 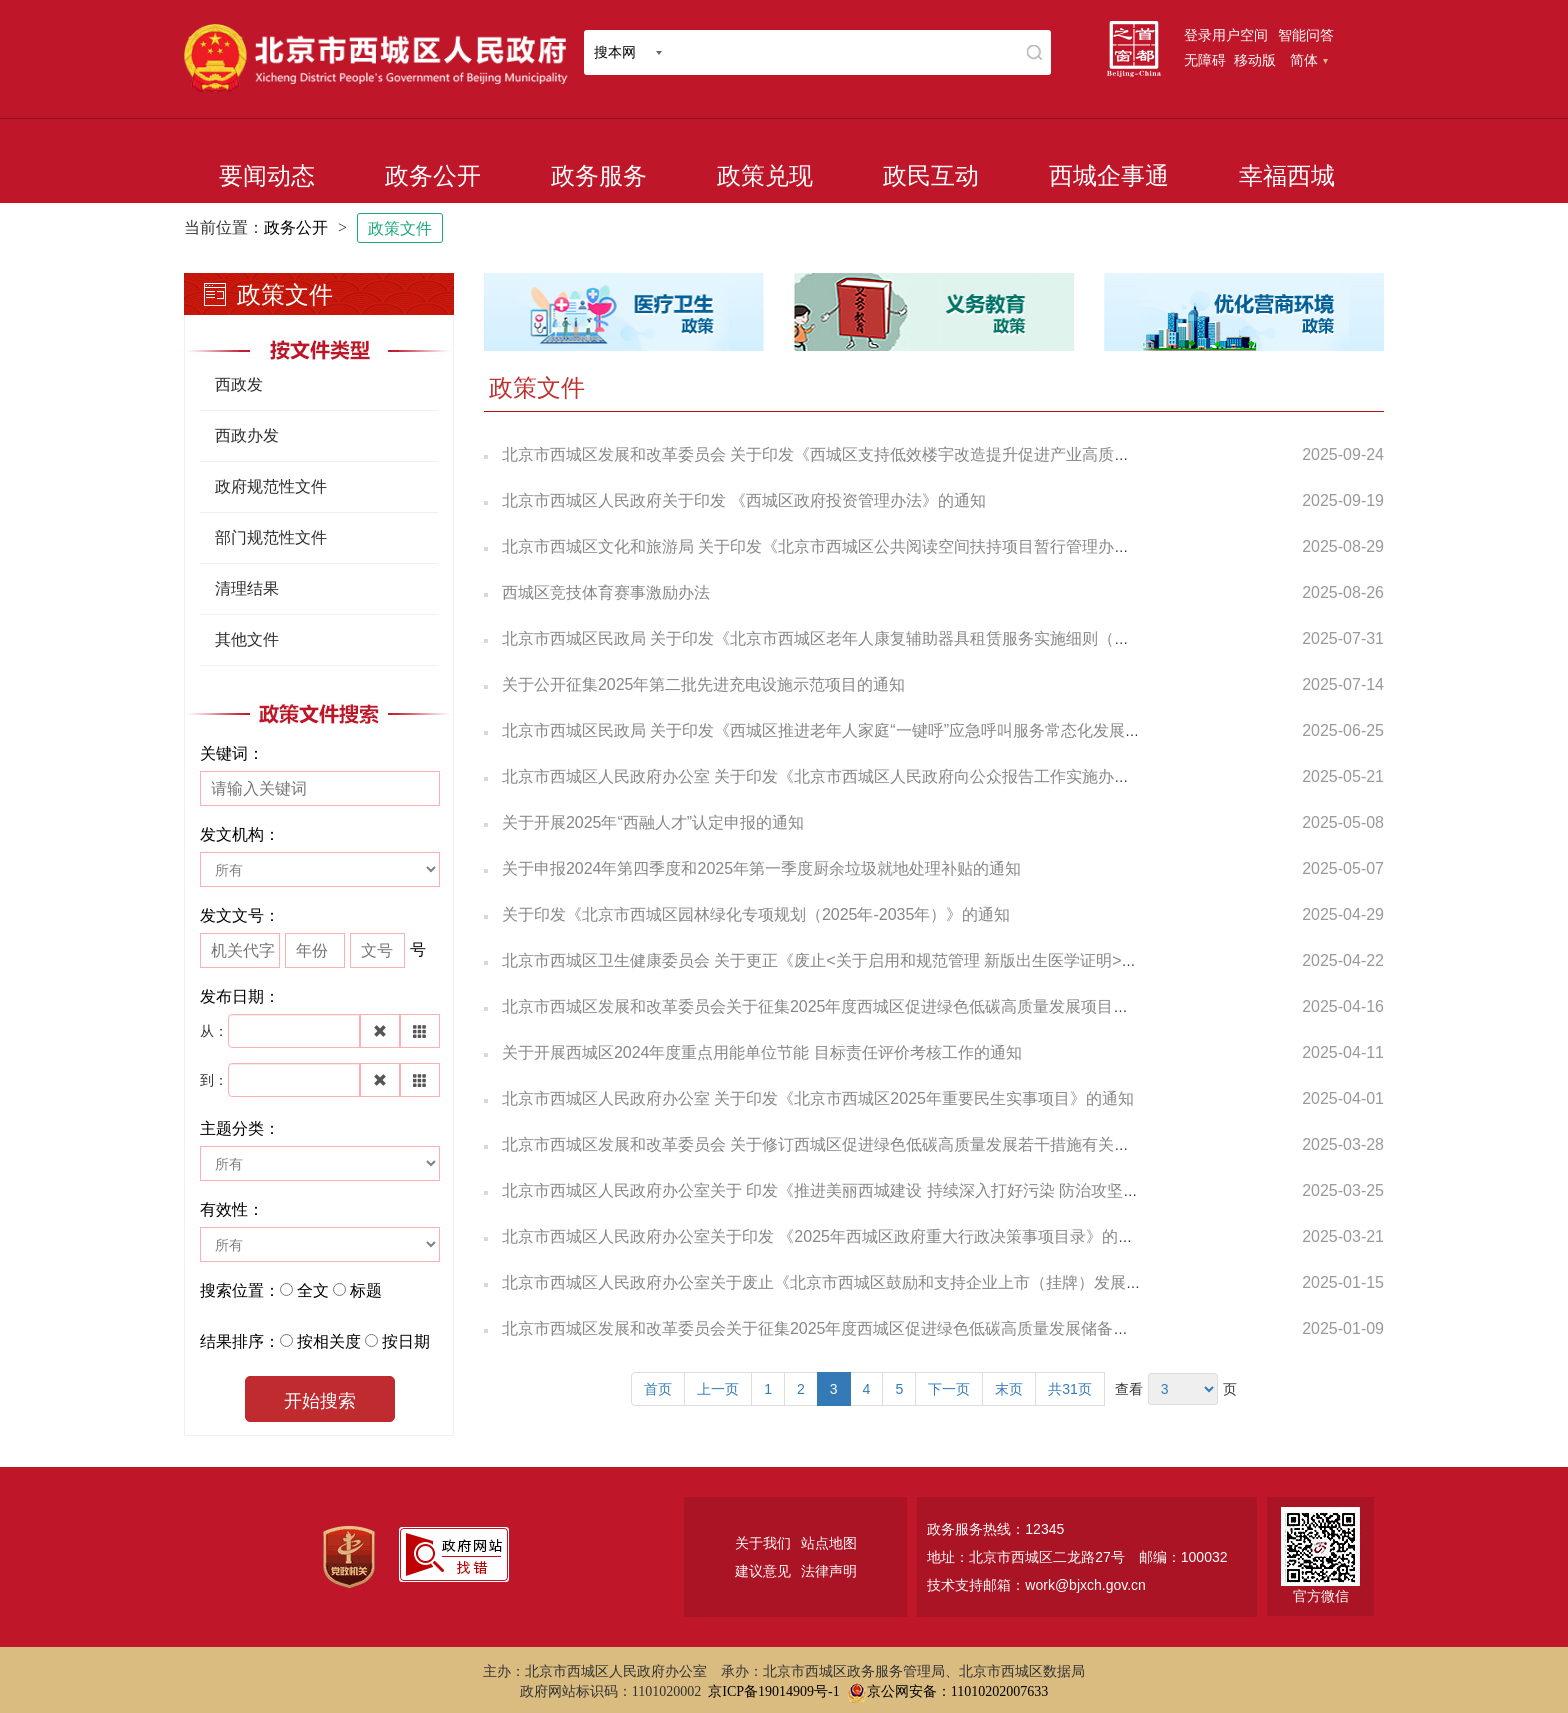 I want to click on 智能问答, so click(x=1306, y=35).